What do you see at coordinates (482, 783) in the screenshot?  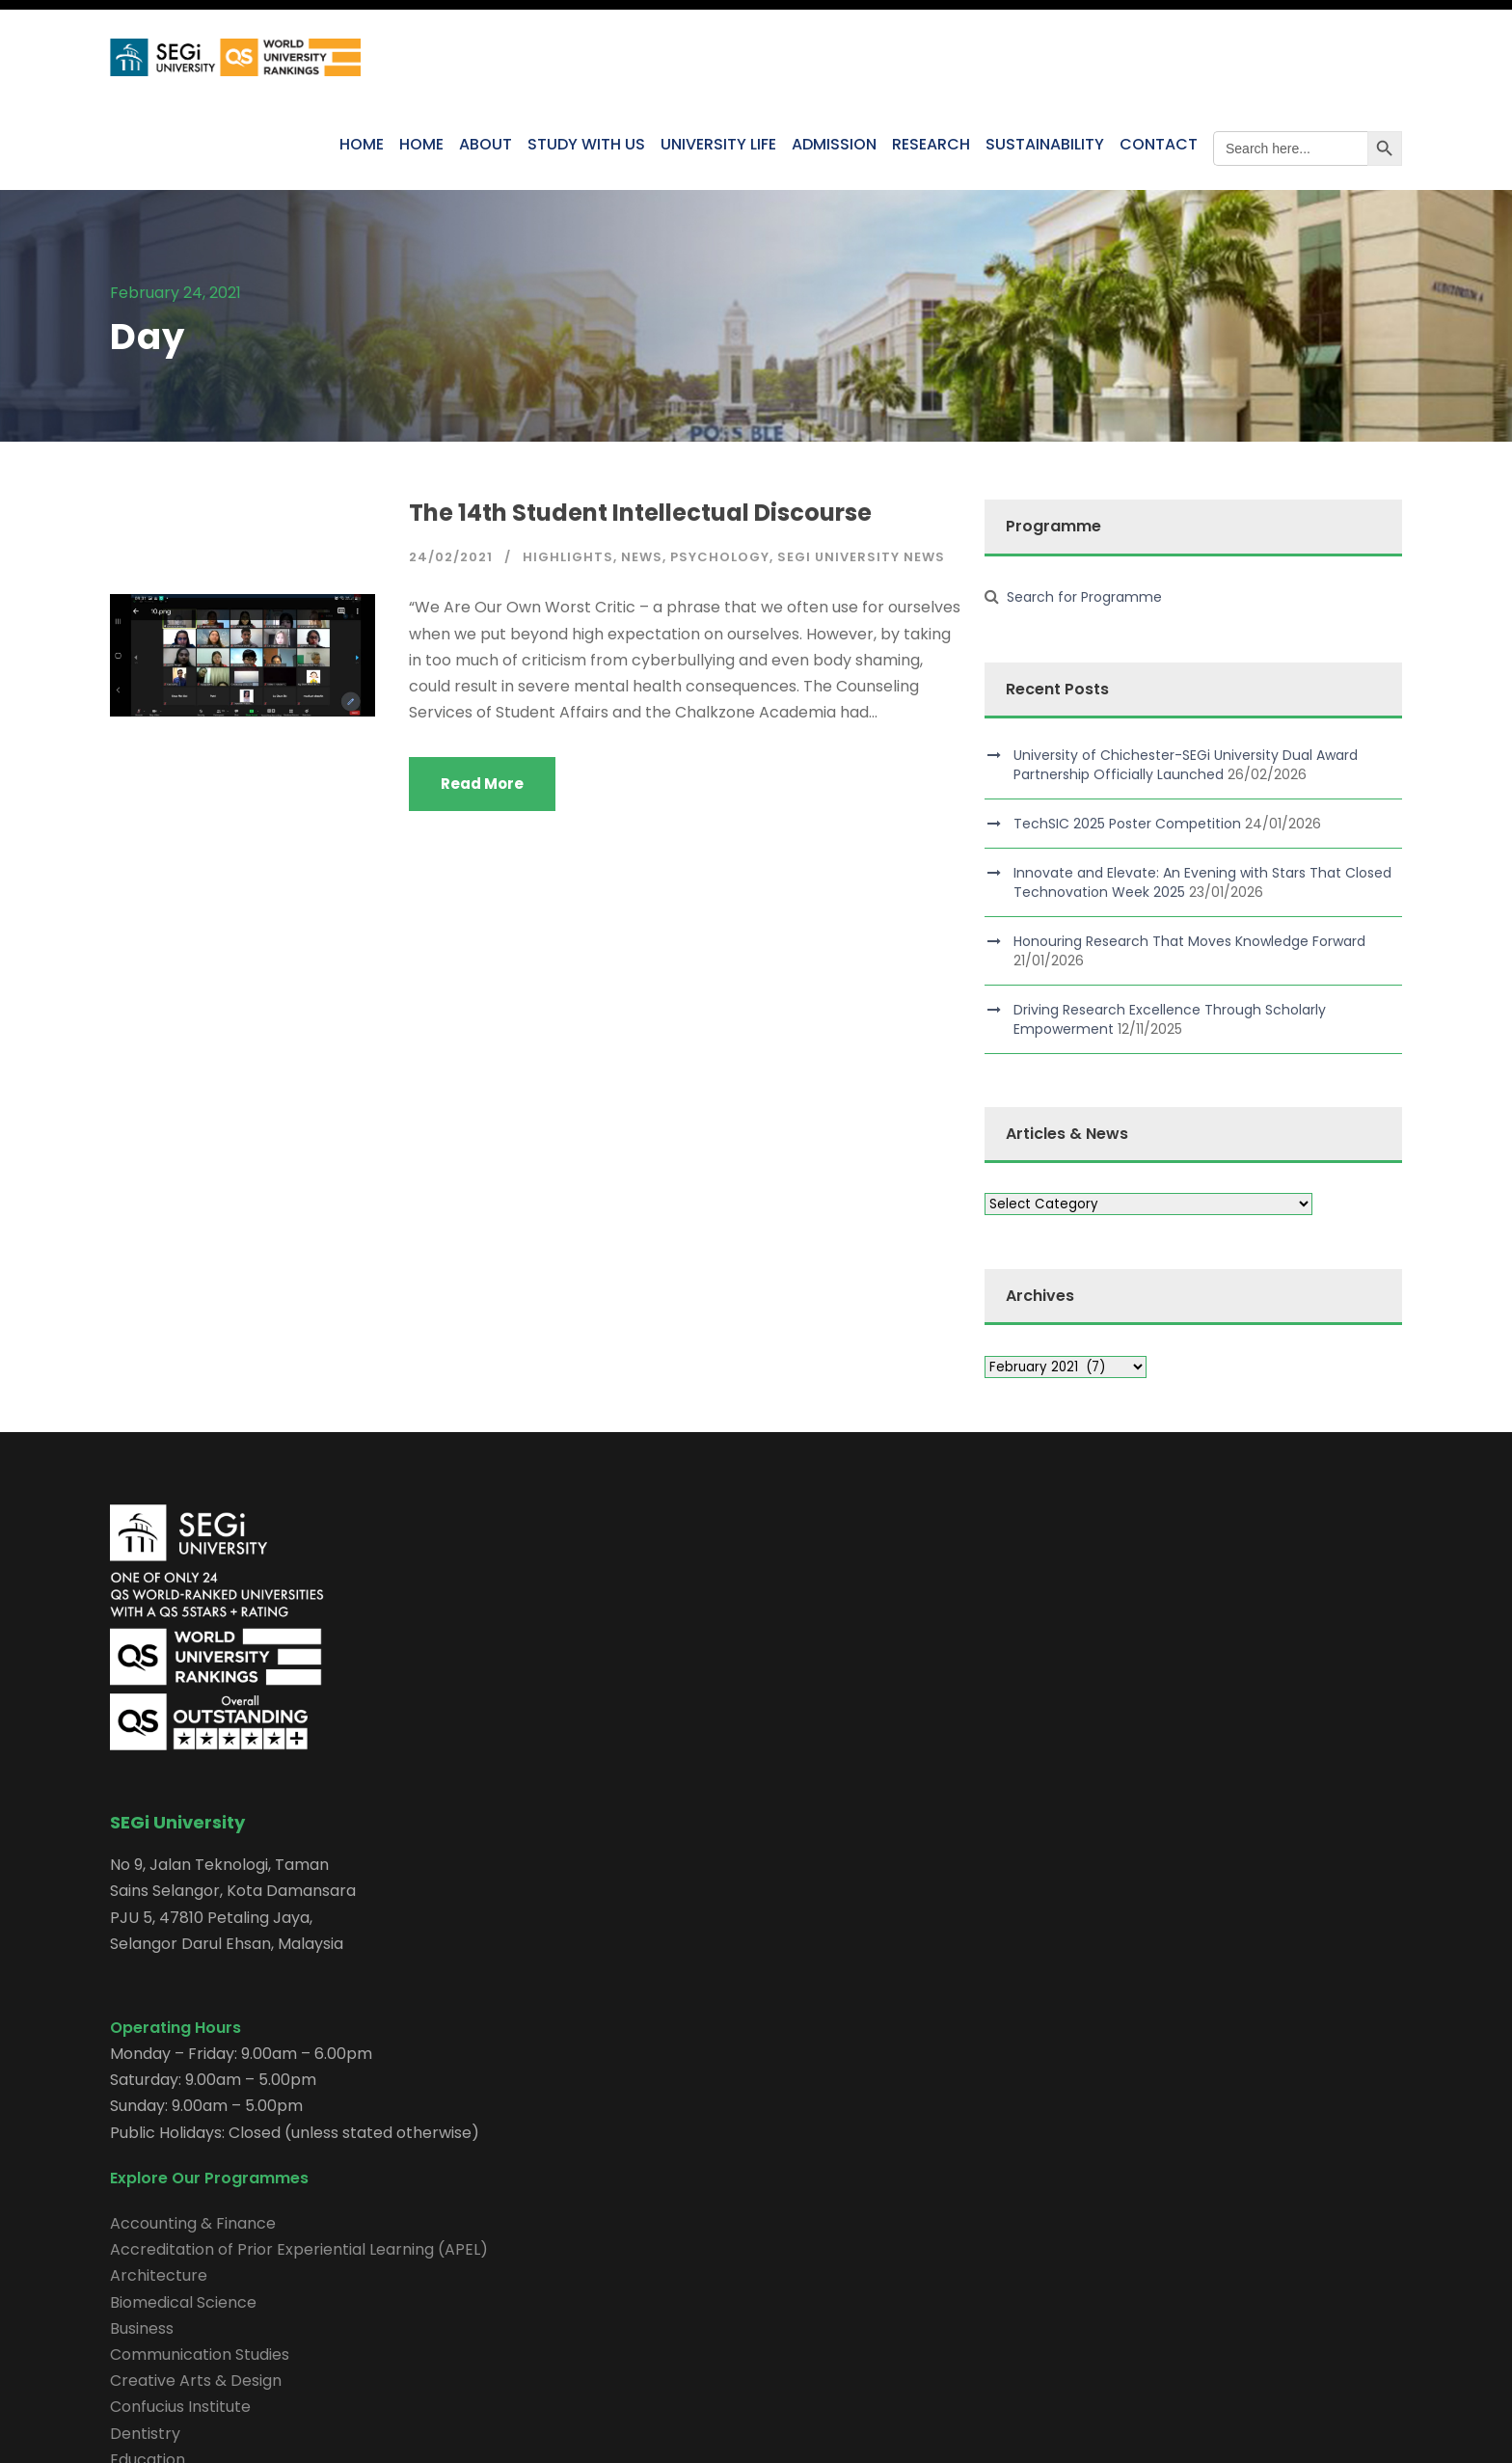 I see `Read More` at bounding box center [482, 783].